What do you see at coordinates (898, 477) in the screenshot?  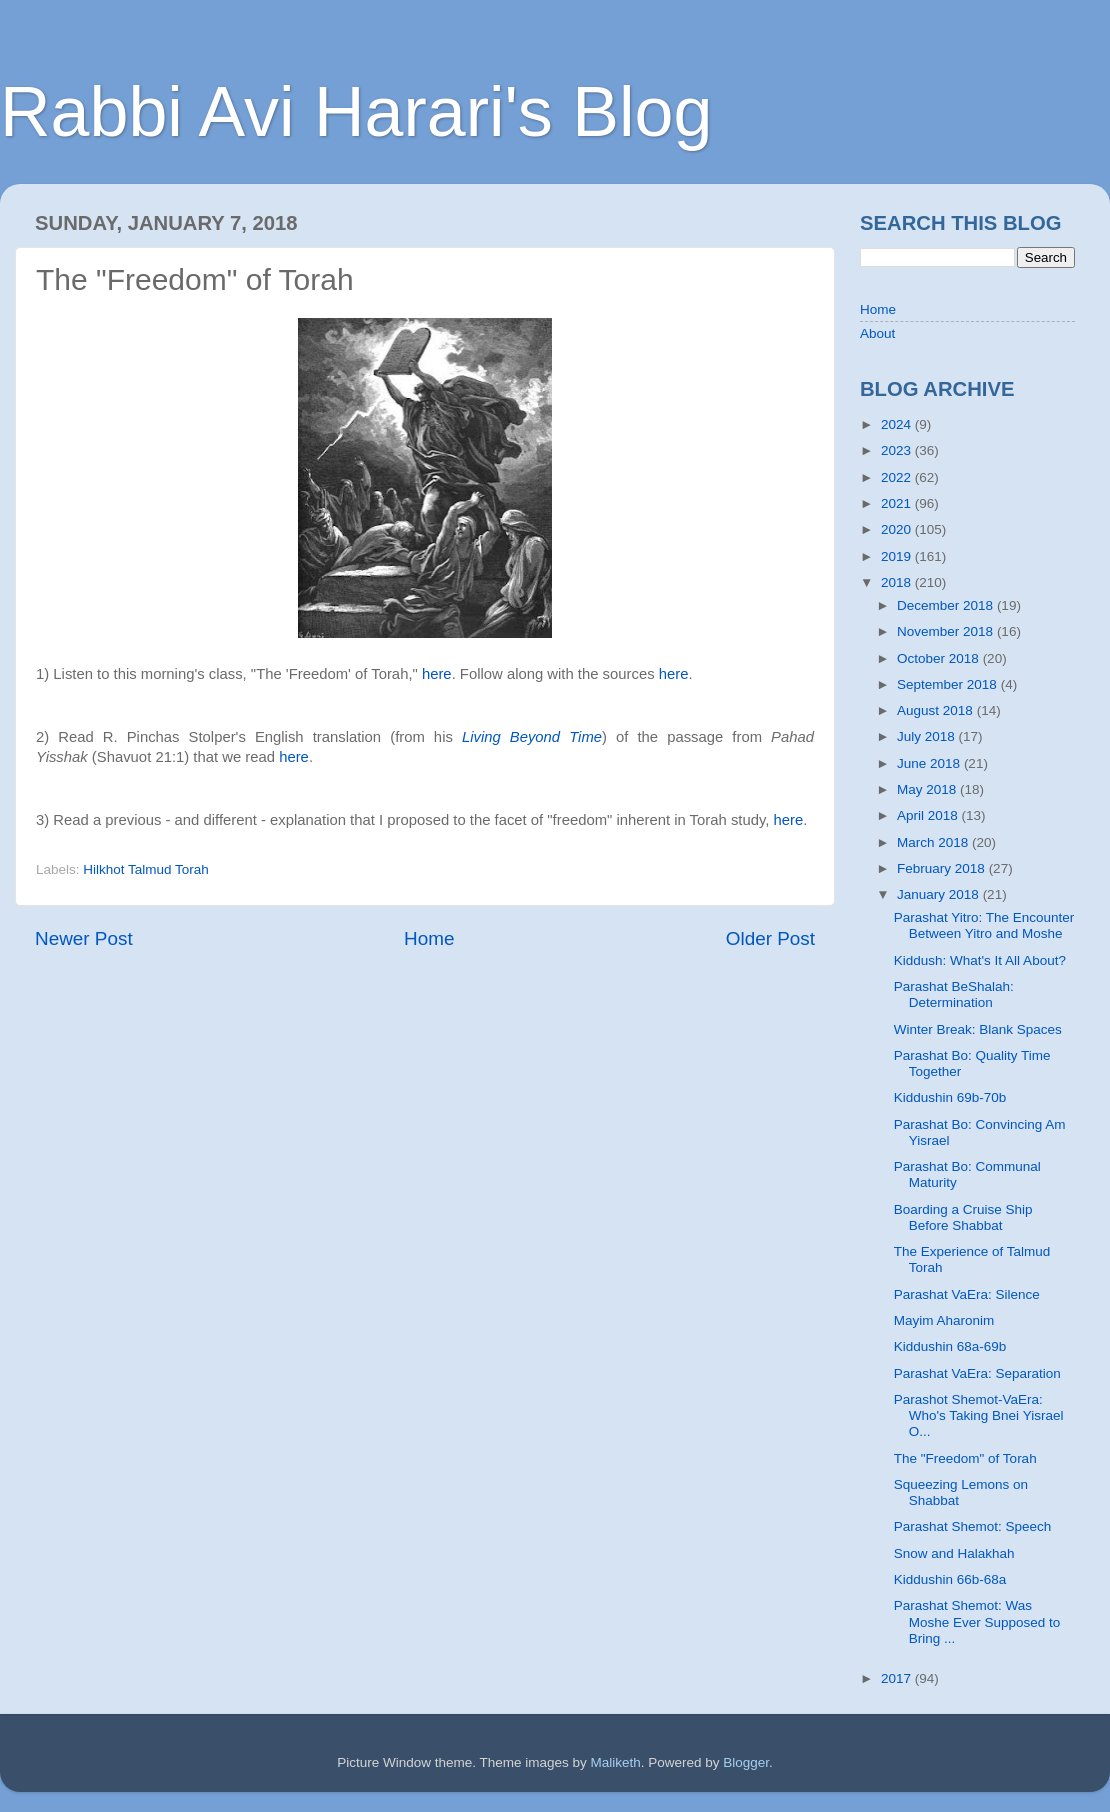 I see `2022` at bounding box center [898, 477].